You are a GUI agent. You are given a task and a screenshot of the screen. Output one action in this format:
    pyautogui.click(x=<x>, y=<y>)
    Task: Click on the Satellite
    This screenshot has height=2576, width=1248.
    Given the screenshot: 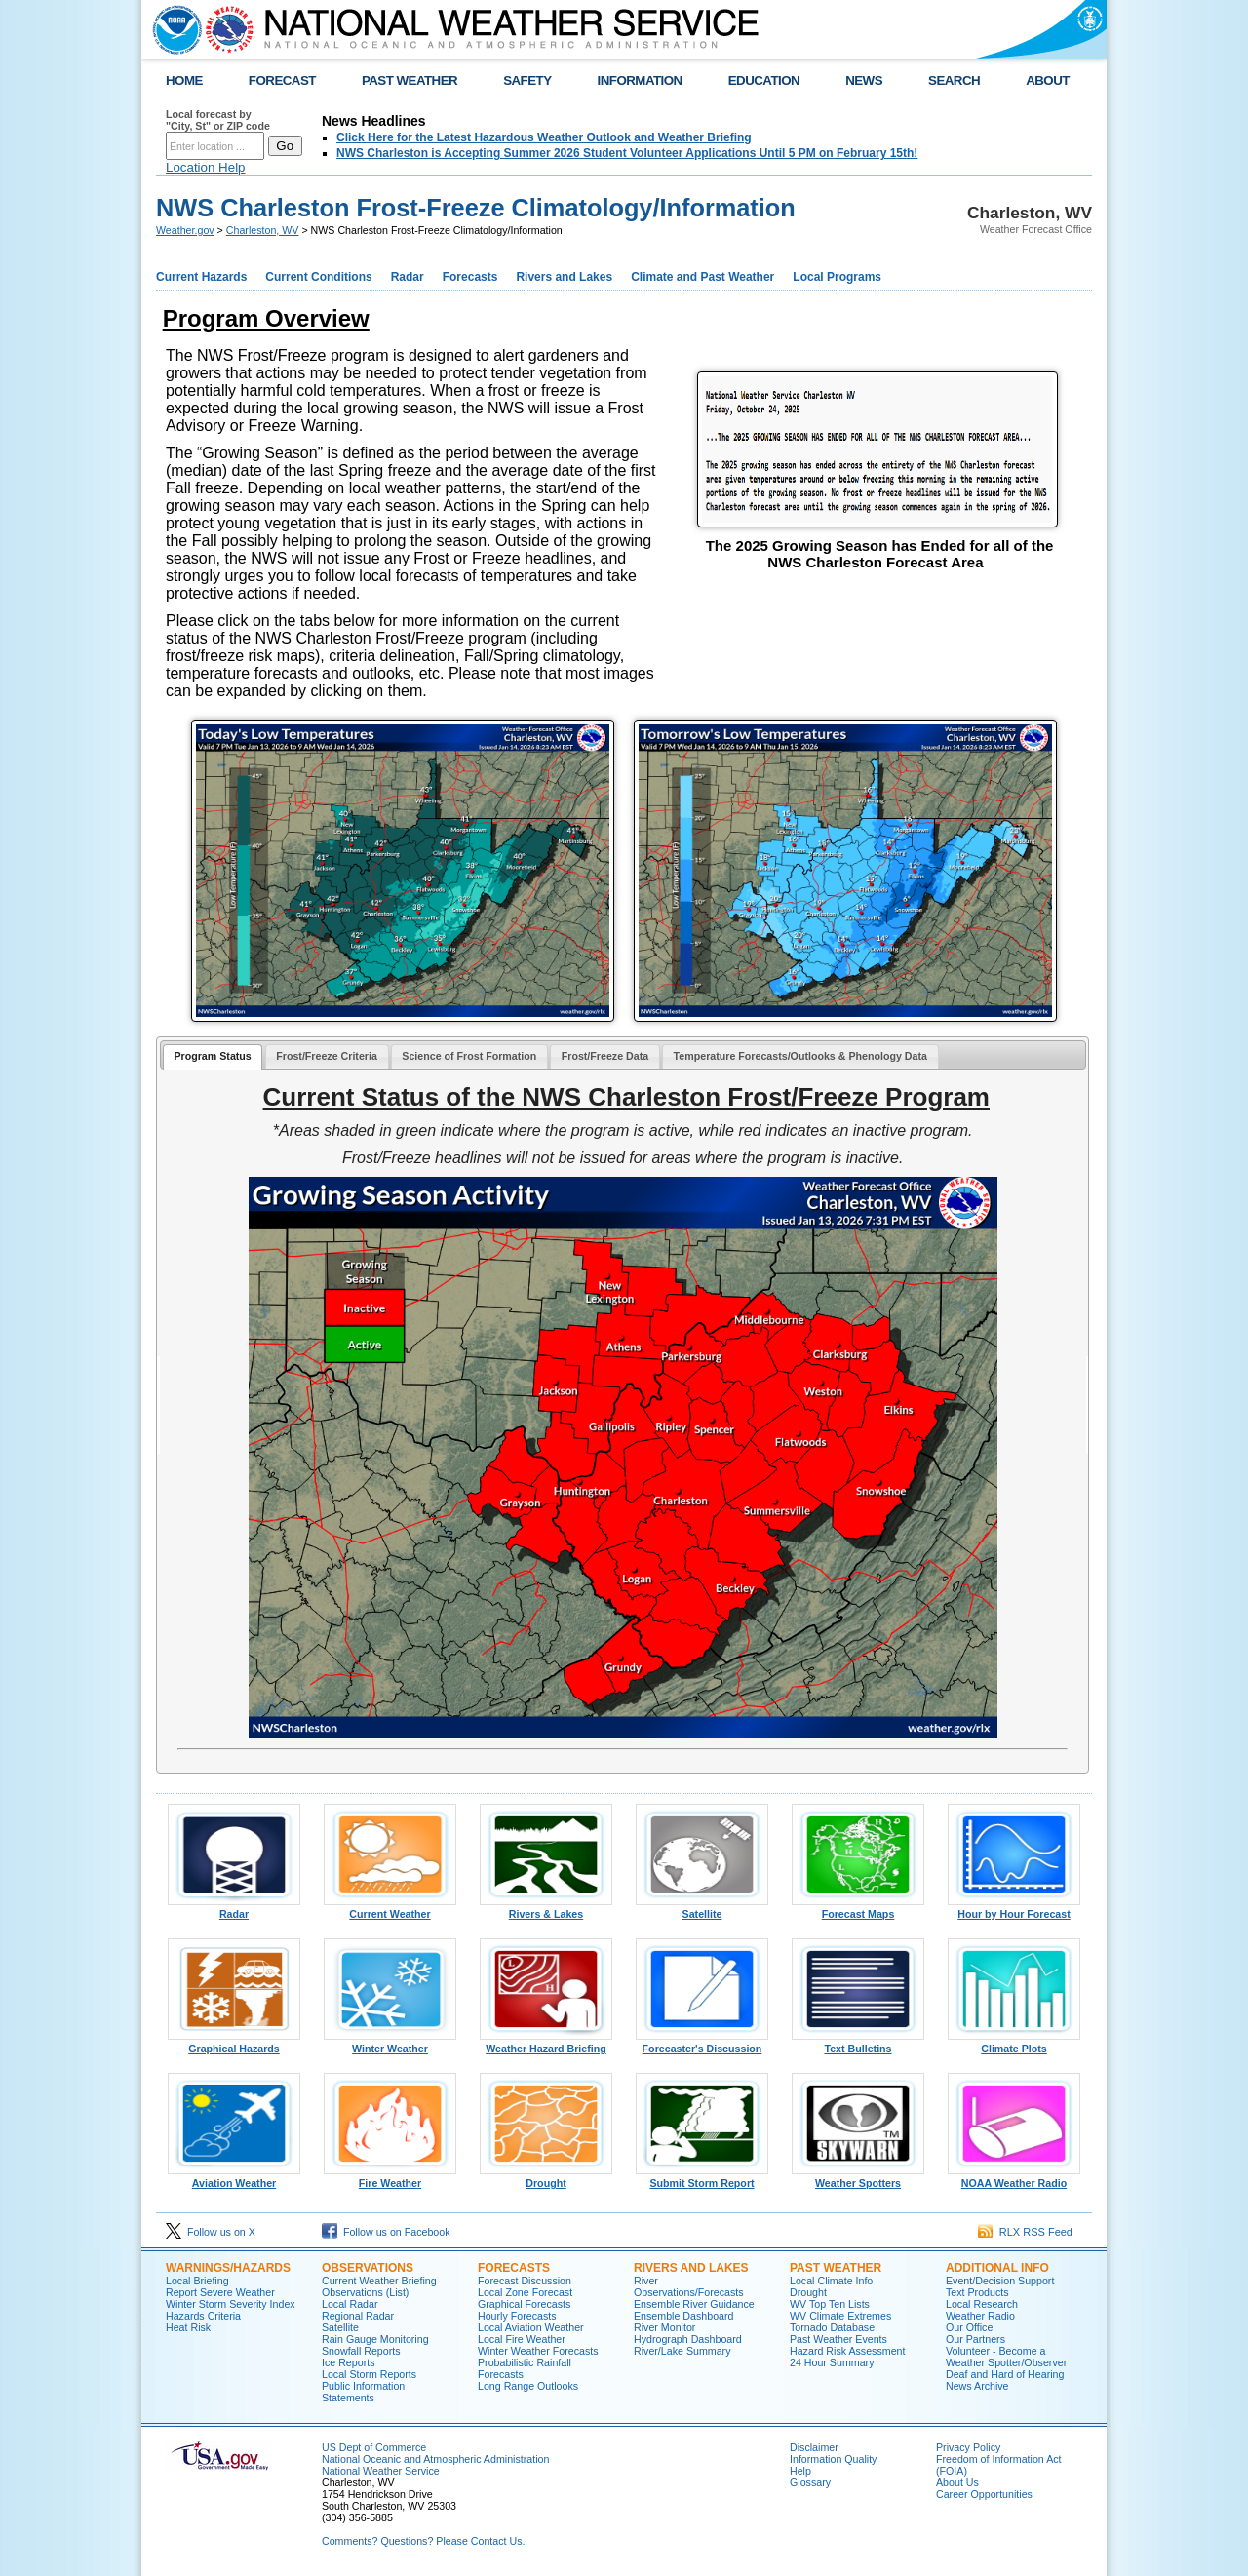 What is the action you would take?
    pyautogui.click(x=702, y=1909)
    